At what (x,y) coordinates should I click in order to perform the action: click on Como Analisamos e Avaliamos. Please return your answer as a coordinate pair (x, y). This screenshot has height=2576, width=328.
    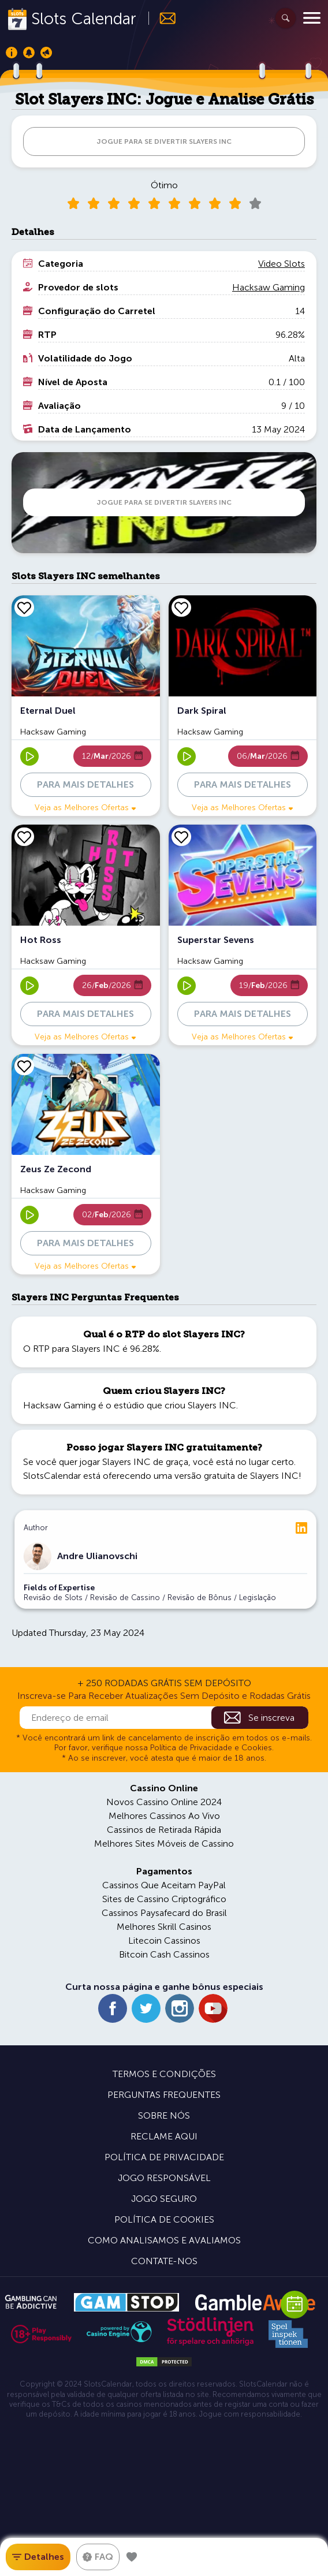
    Looking at the image, I should click on (164, 2240).